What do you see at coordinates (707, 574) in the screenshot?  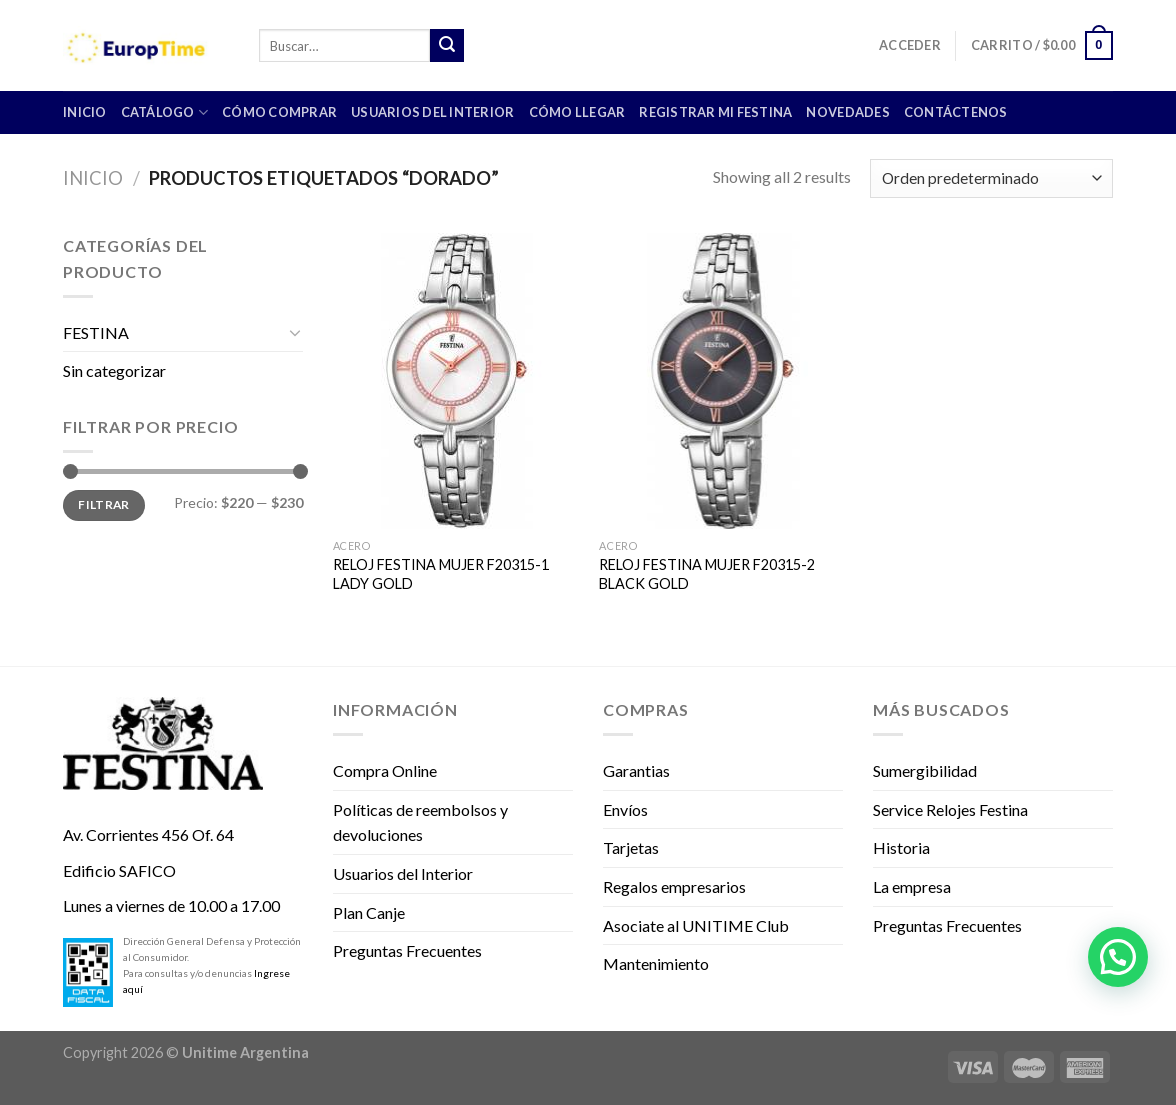 I see `RELOJ FESTINA MUJER F20315-2 BLACK GOLD` at bounding box center [707, 574].